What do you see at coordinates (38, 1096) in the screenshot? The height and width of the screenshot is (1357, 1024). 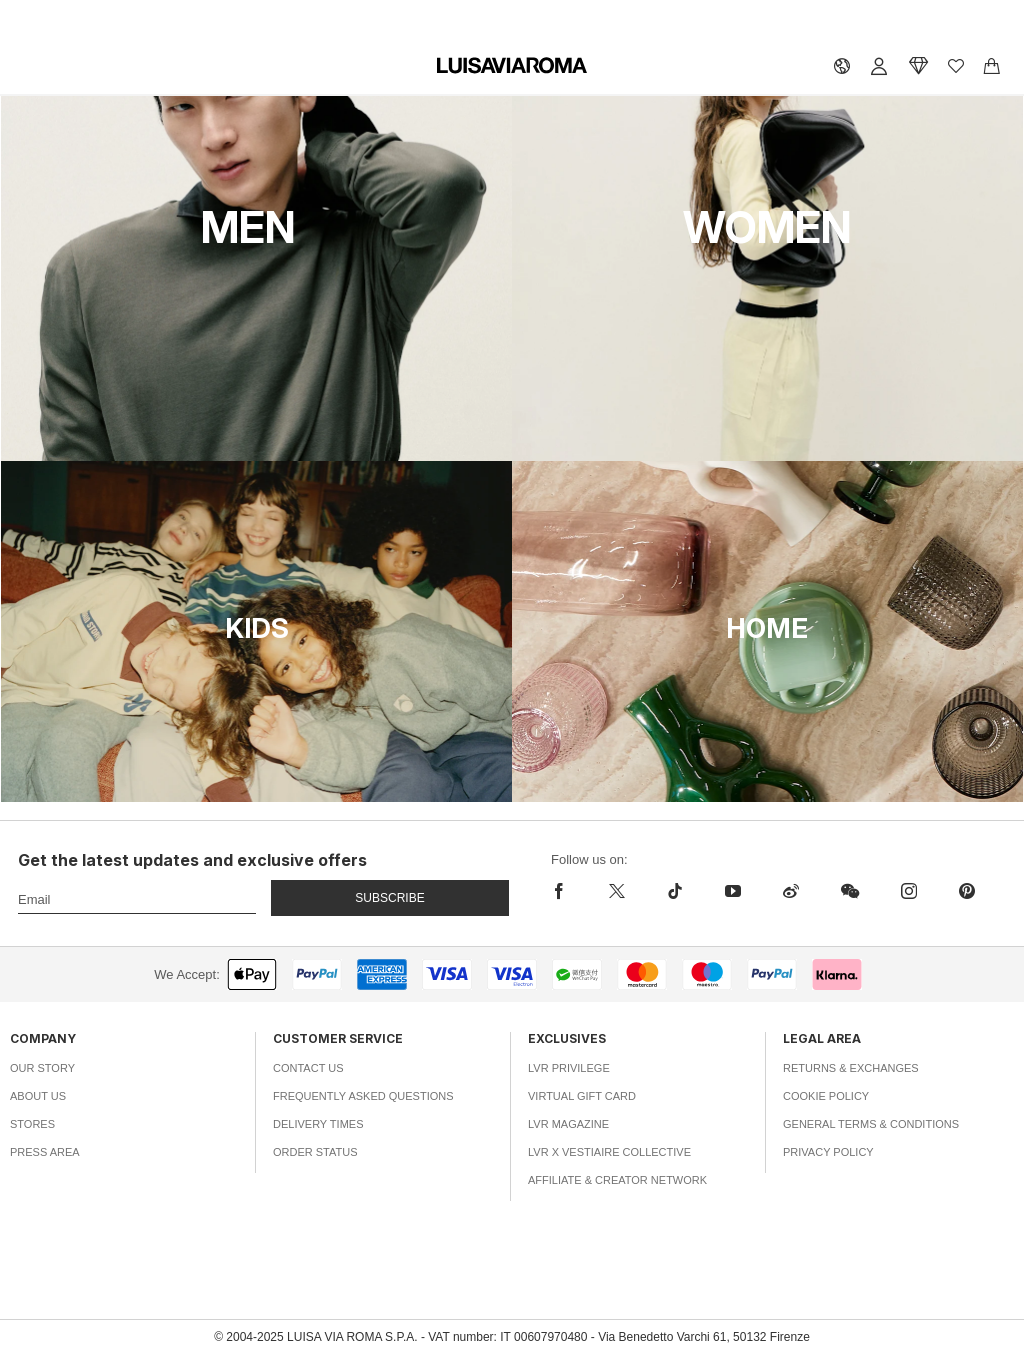 I see `About Us` at bounding box center [38, 1096].